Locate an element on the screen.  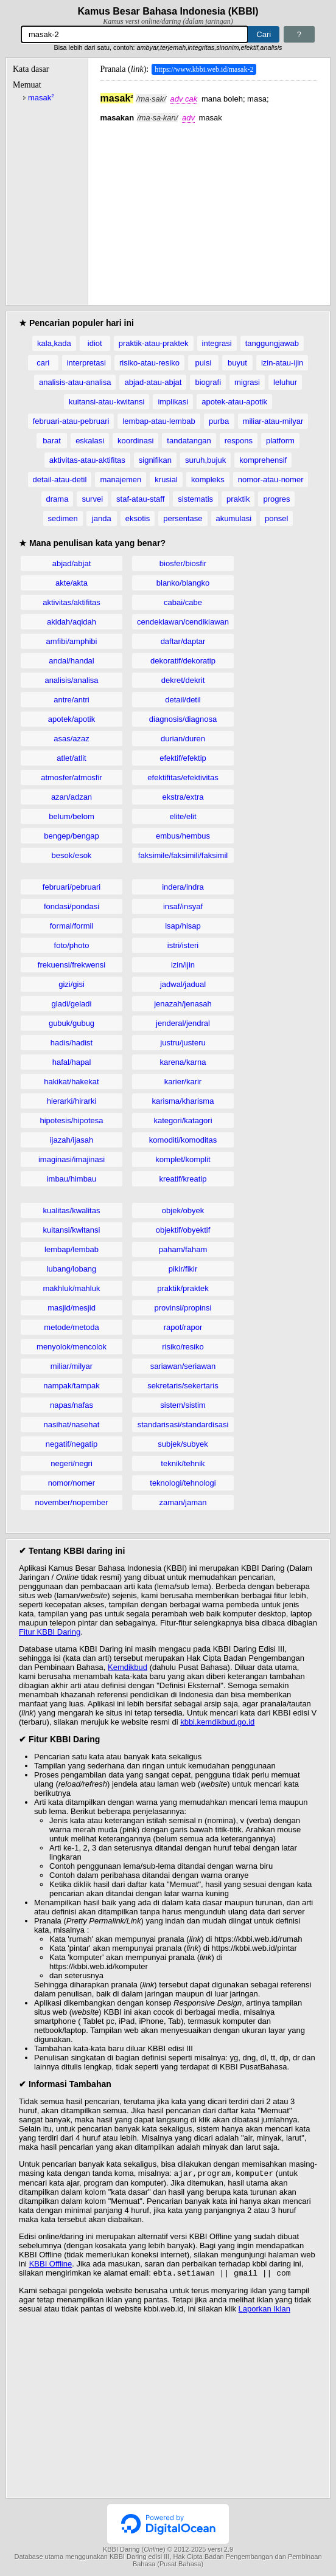
janda is located at coordinates (101, 518).